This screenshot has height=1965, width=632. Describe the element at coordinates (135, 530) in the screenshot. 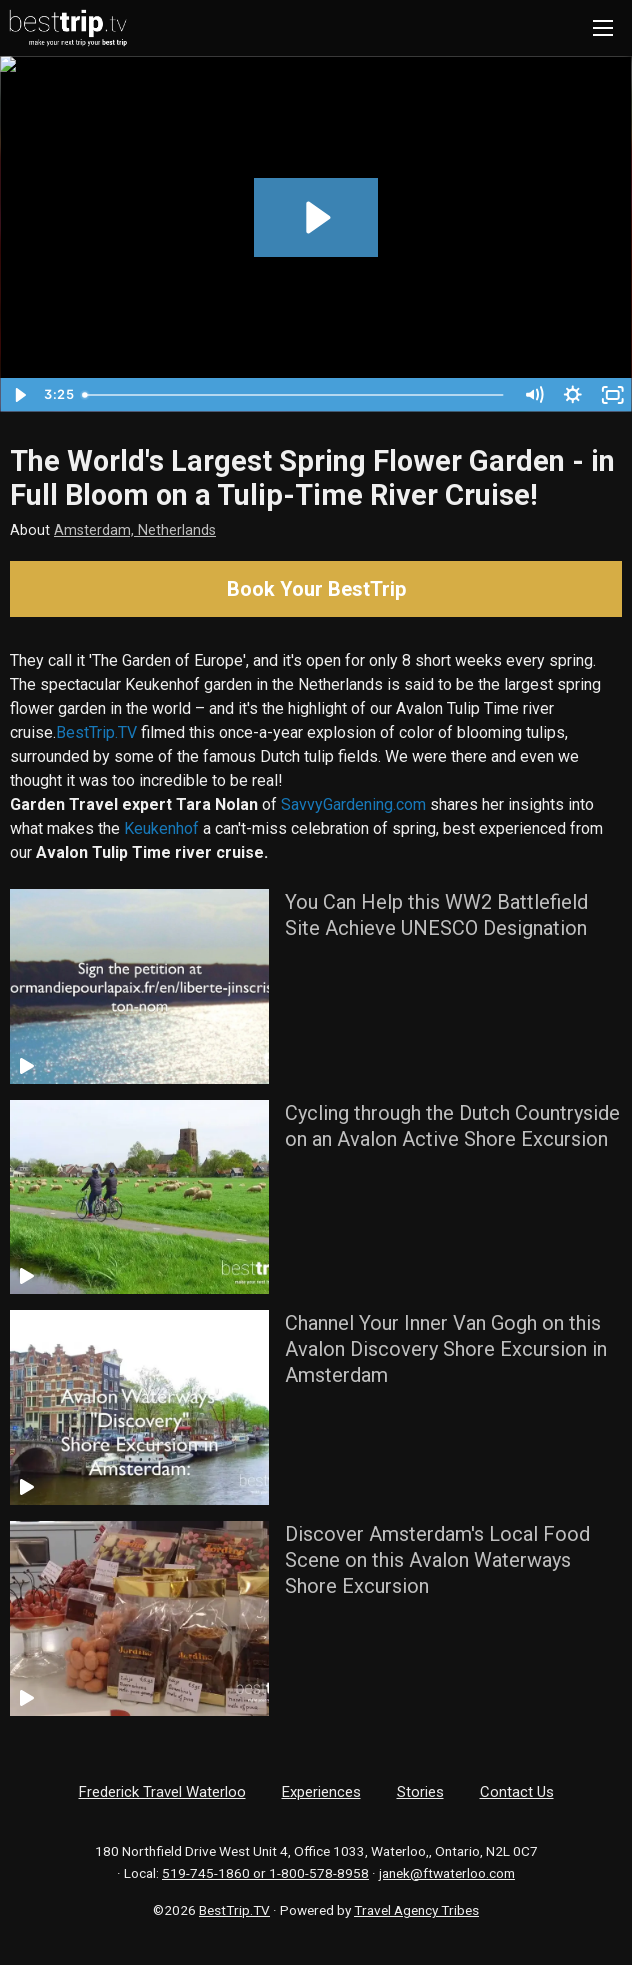

I see `Amsterdam, Netherlands` at that location.